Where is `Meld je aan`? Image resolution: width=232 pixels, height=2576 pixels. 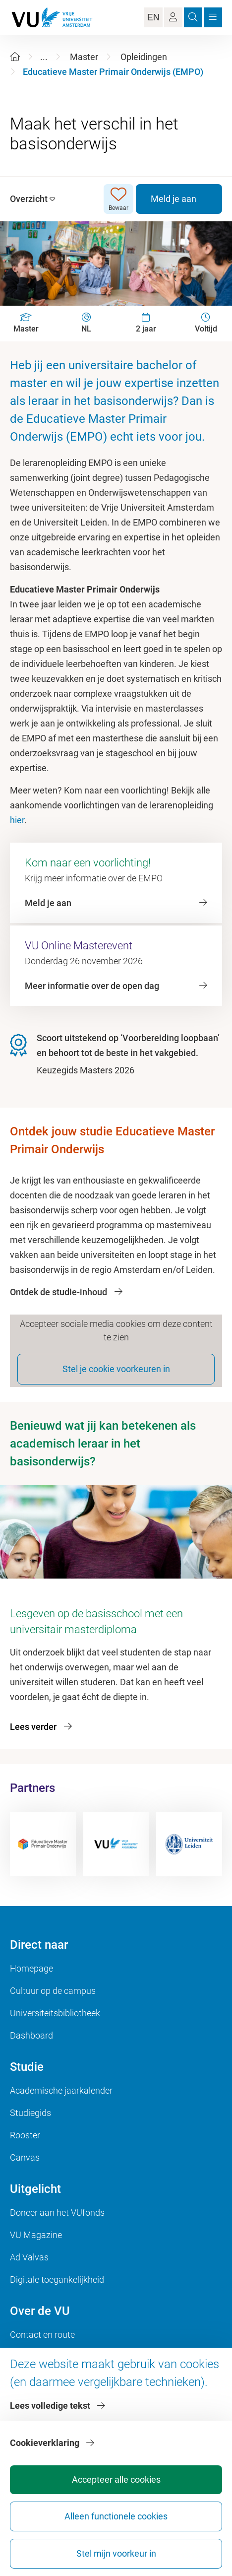 Meld je aan is located at coordinates (173, 199).